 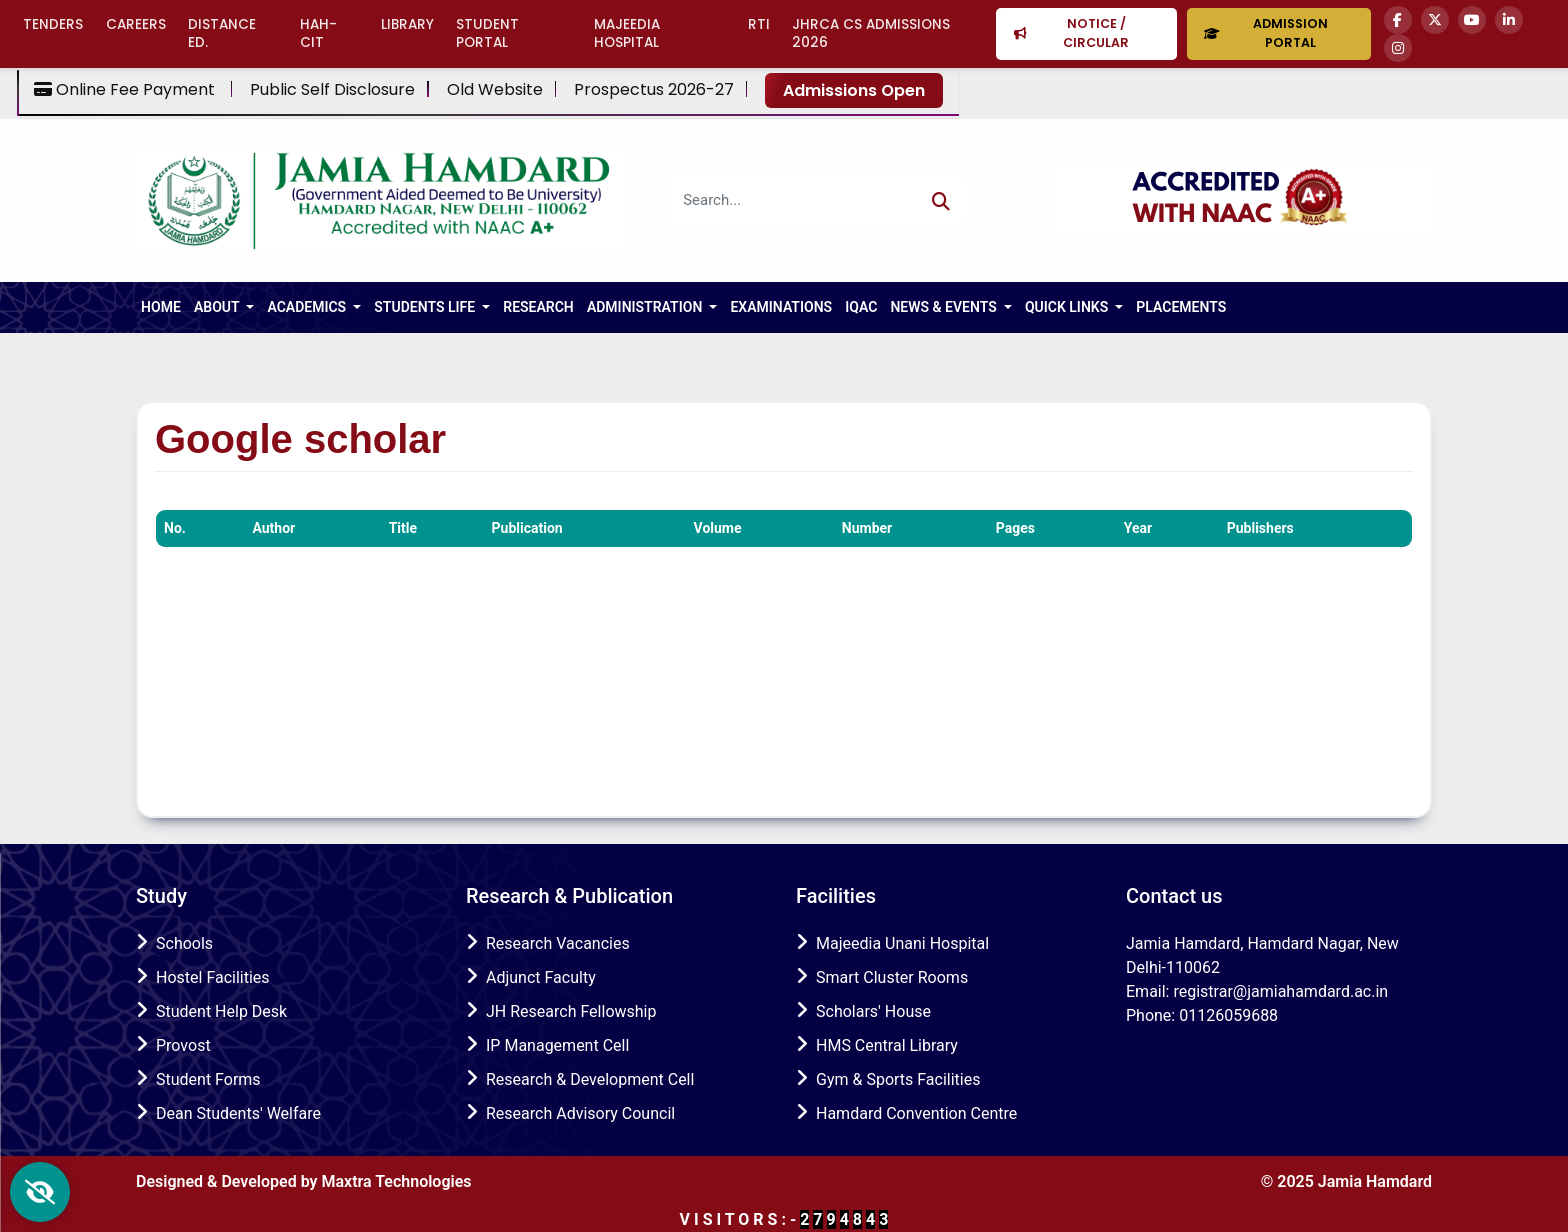 What do you see at coordinates (538, 307) in the screenshot?
I see `RESEARCH` at bounding box center [538, 307].